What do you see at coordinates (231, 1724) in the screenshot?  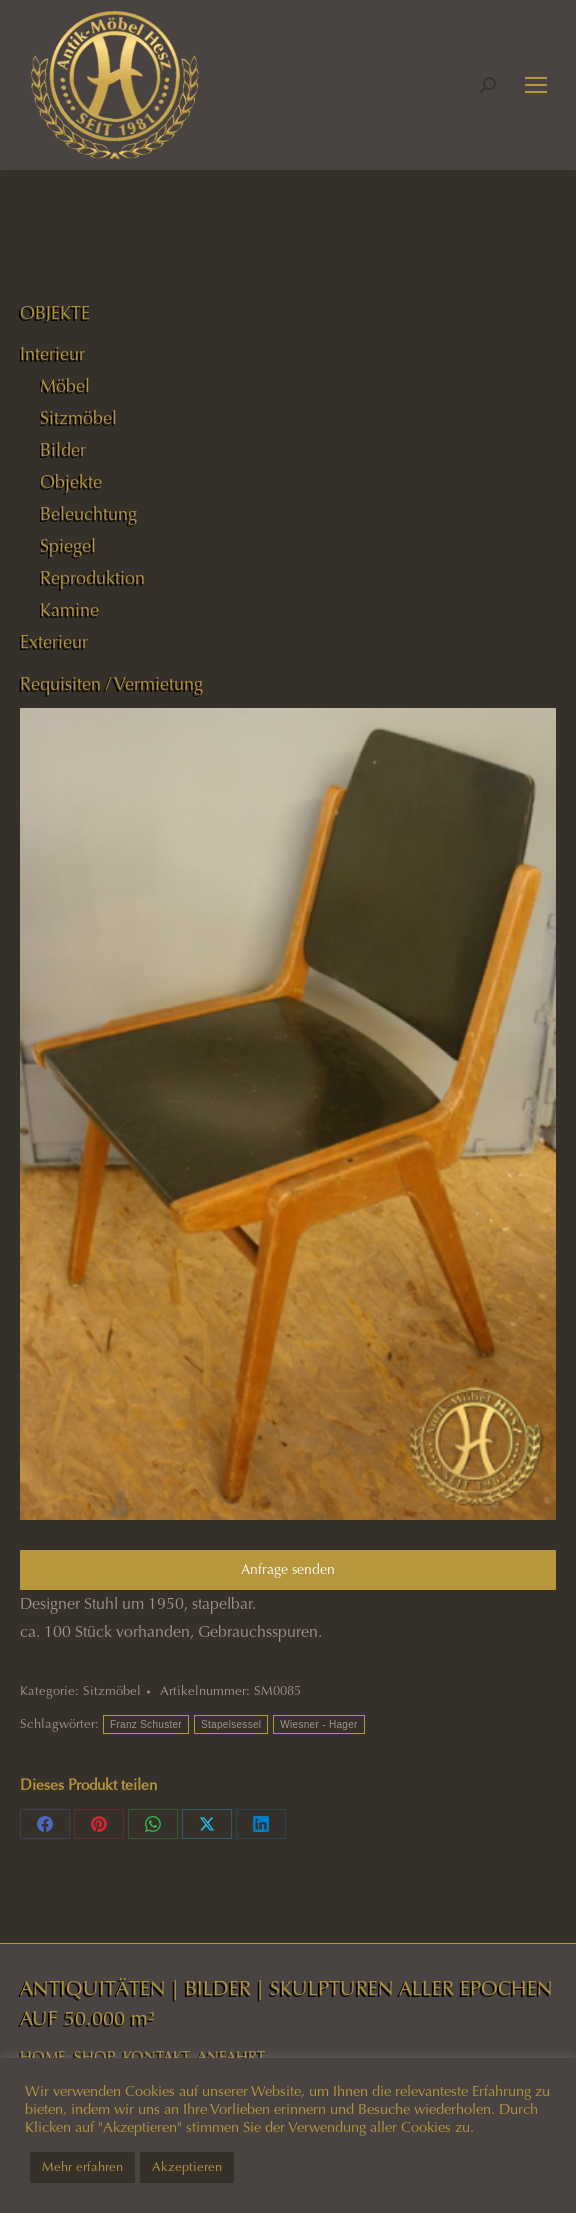 I see `Stapelsessel` at bounding box center [231, 1724].